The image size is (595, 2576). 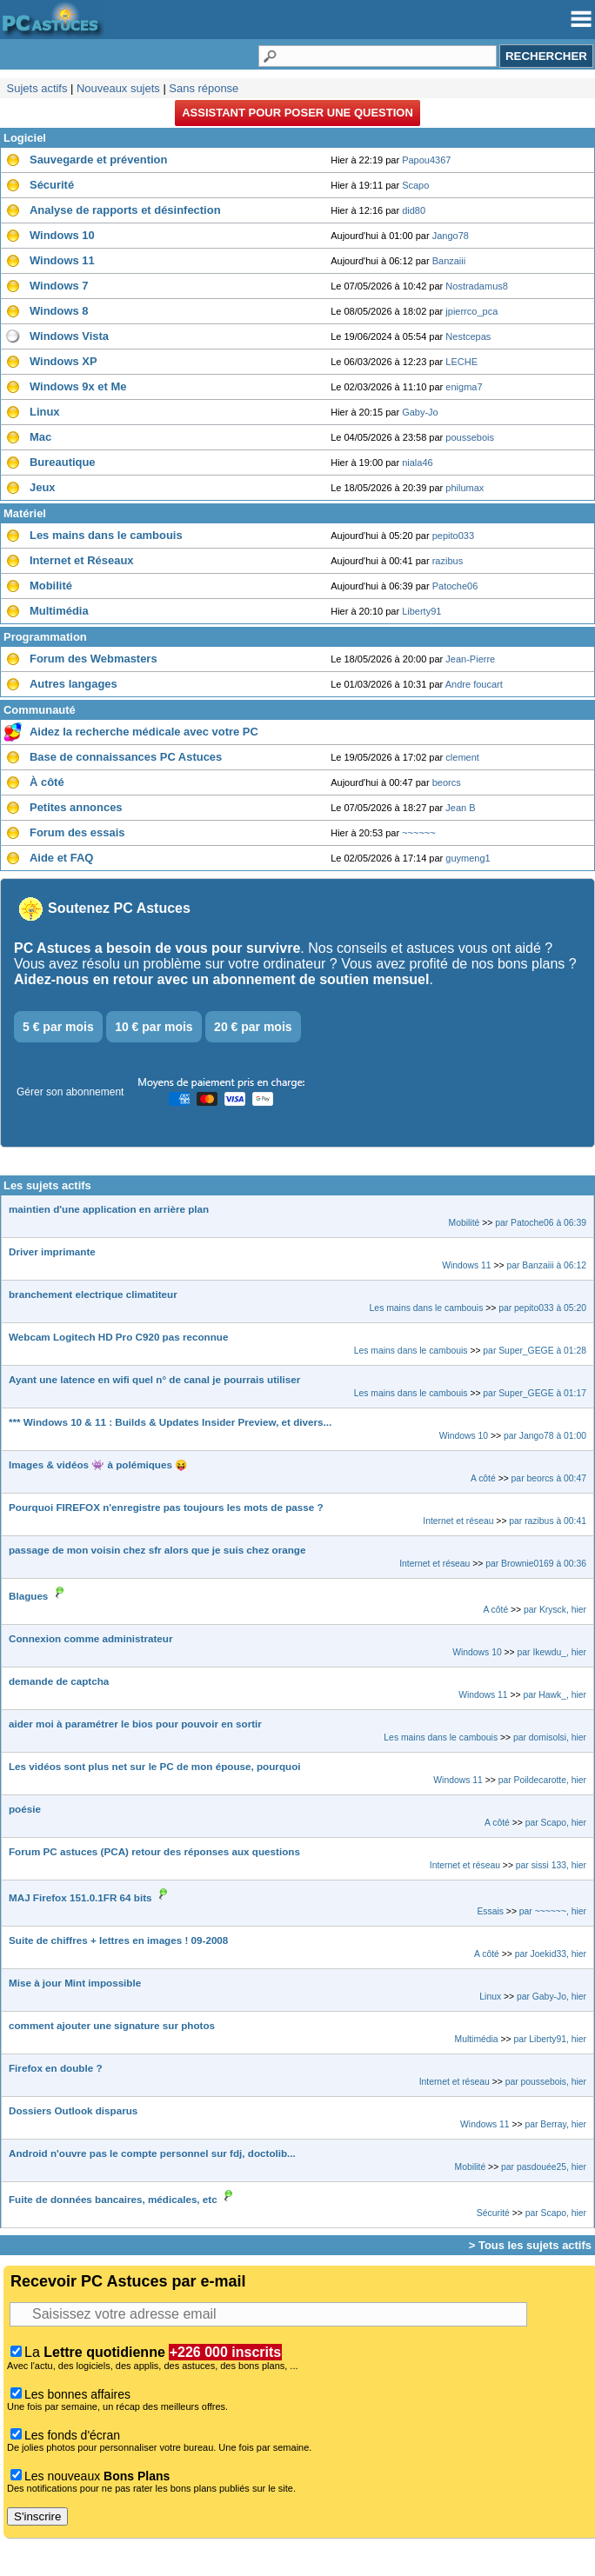 I want to click on Andre foucart, so click(x=474, y=684).